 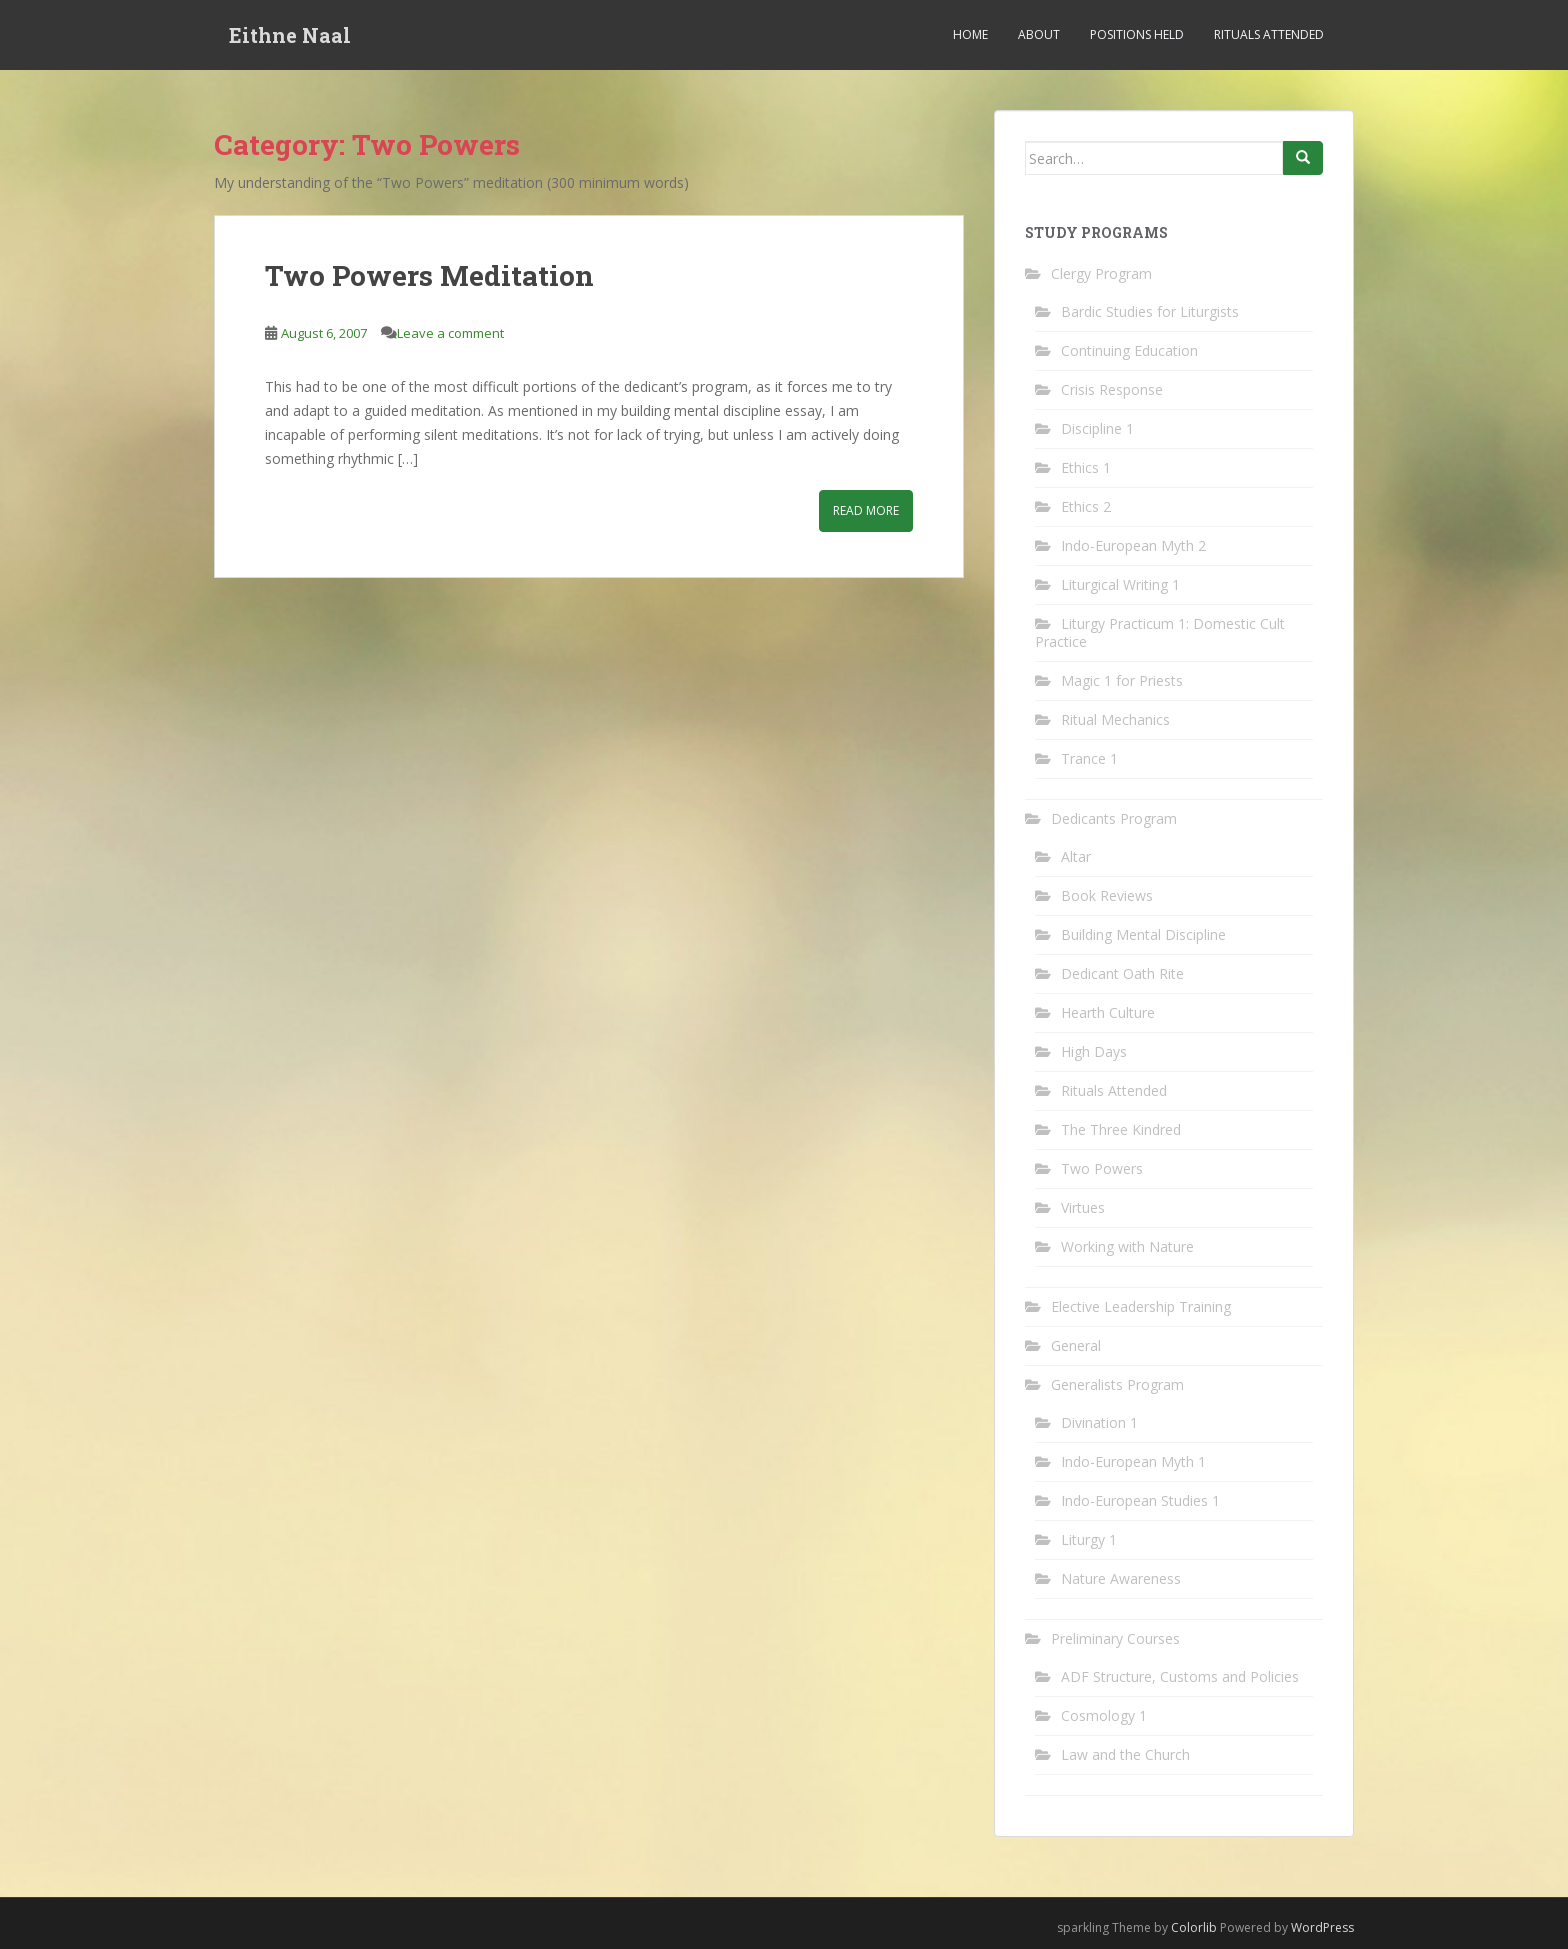 What do you see at coordinates (1086, 506) in the screenshot?
I see `Ethics 2` at bounding box center [1086, 506].